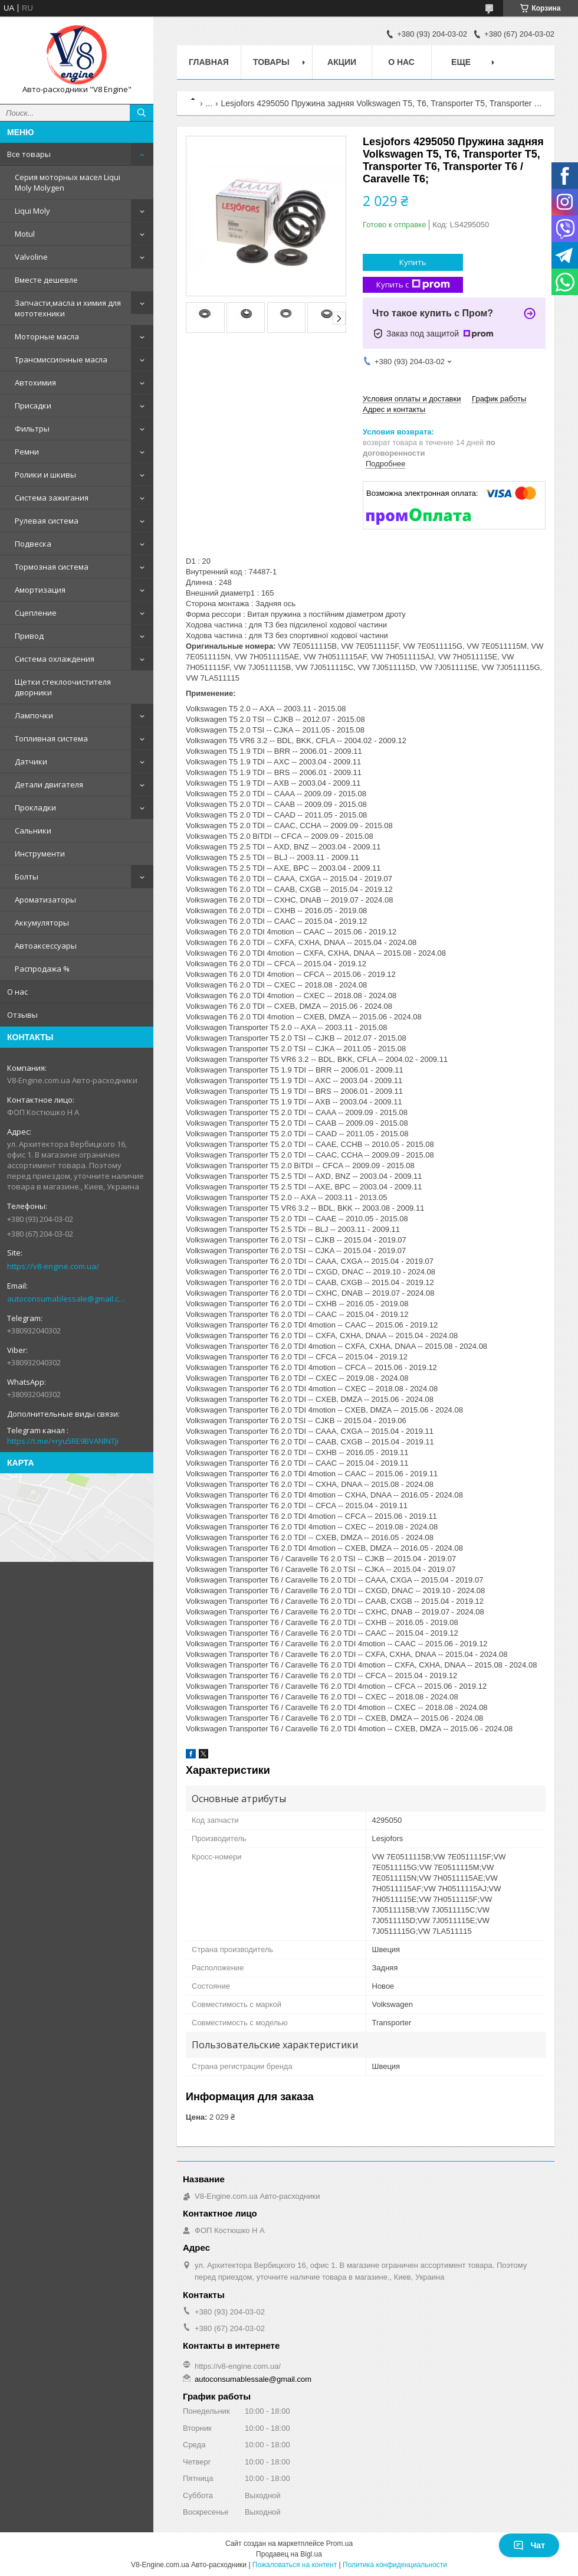 This screenshot has height=2576, width=578. I want to click on Система зажигания, so click(51, 497).